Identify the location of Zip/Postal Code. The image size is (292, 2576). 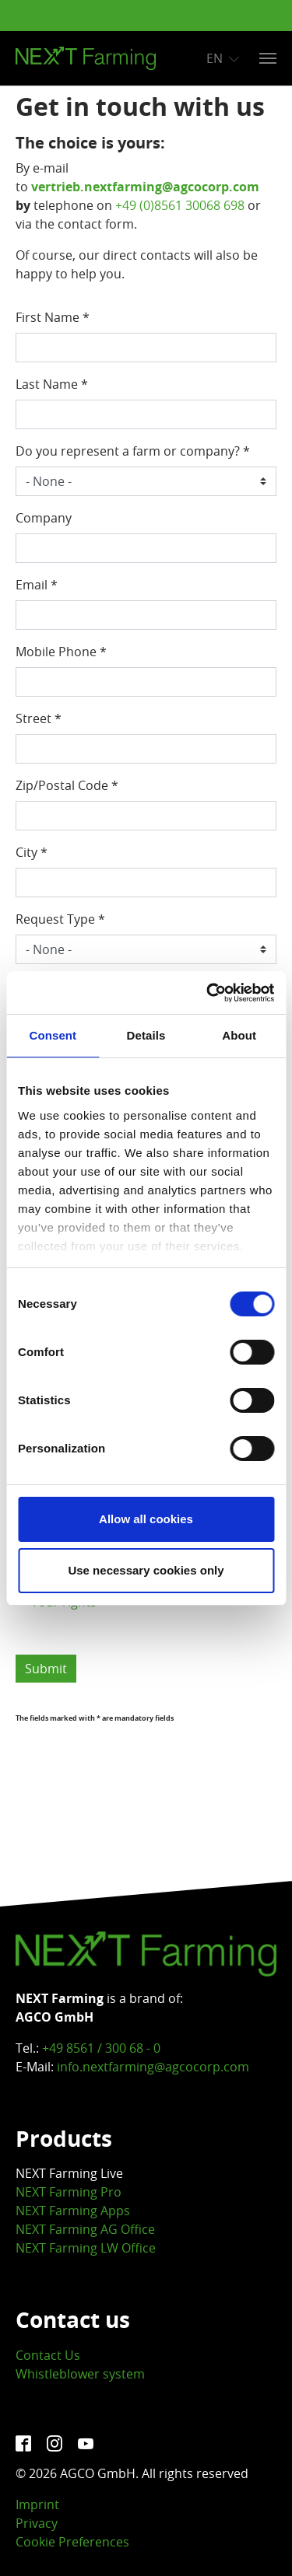
(67, 785).